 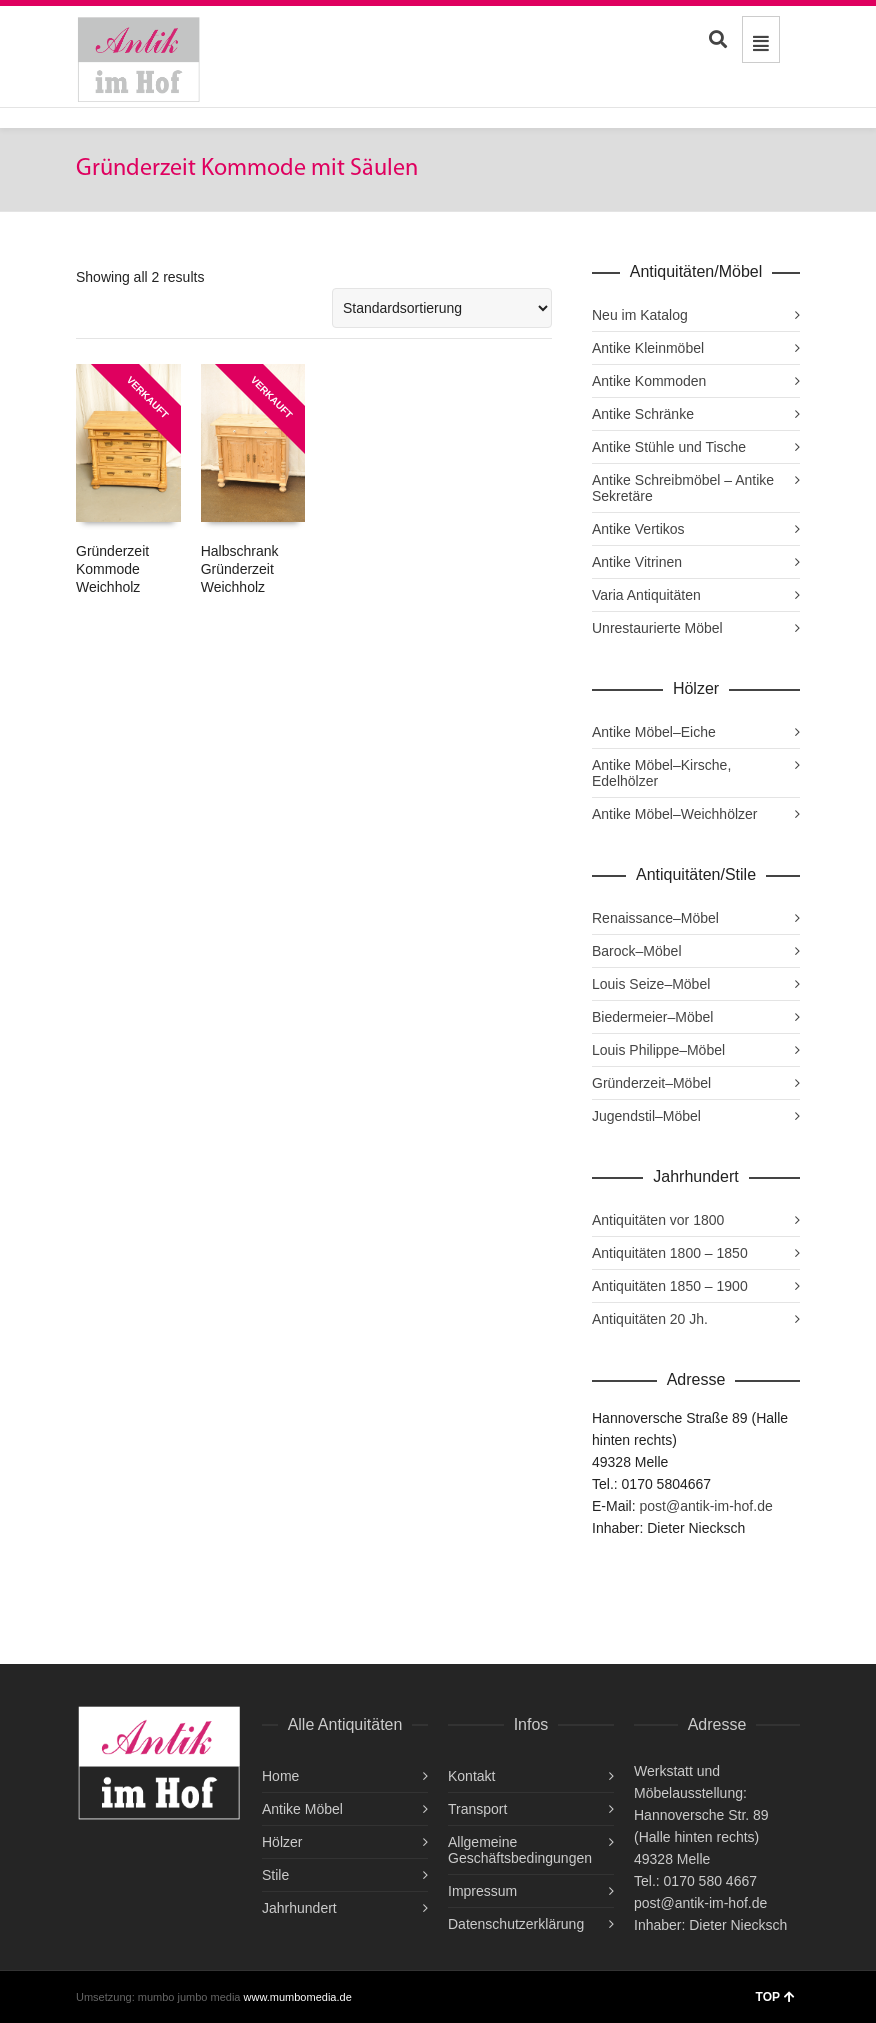 What do you see at coordinates (471, 1776) in the screenshot?
I see `Kontakt` at bounding box center [471, 1776].